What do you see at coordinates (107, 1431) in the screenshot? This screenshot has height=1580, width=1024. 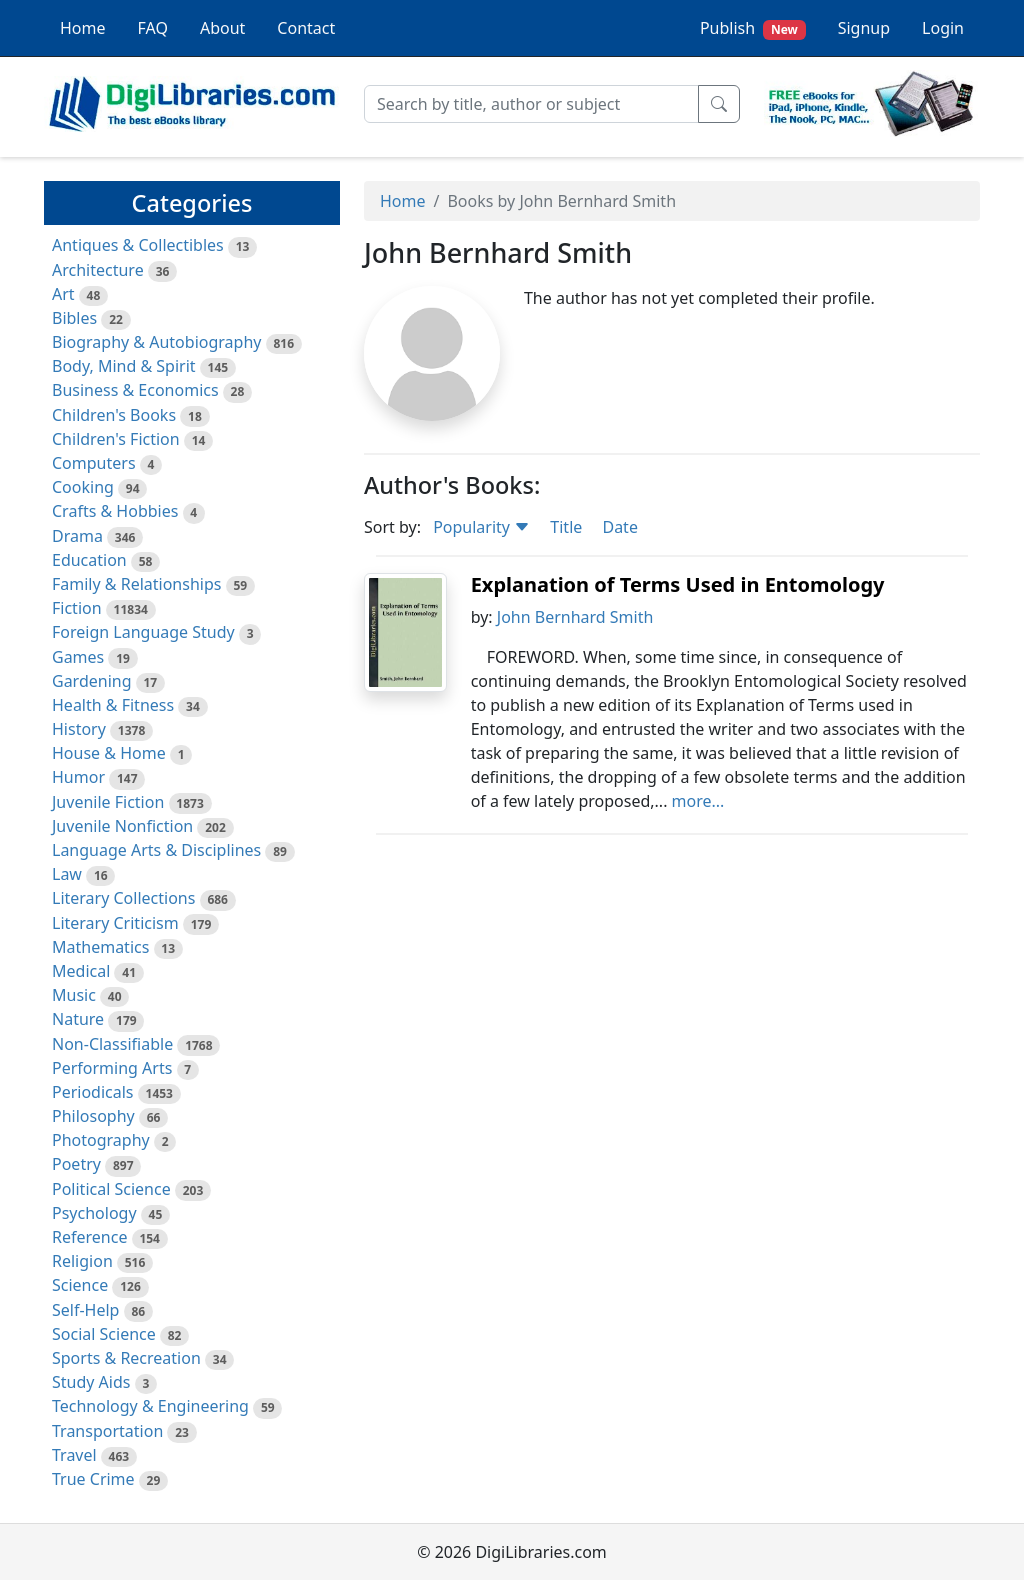 I see `Transportation` at bounding box center [107, 1431].